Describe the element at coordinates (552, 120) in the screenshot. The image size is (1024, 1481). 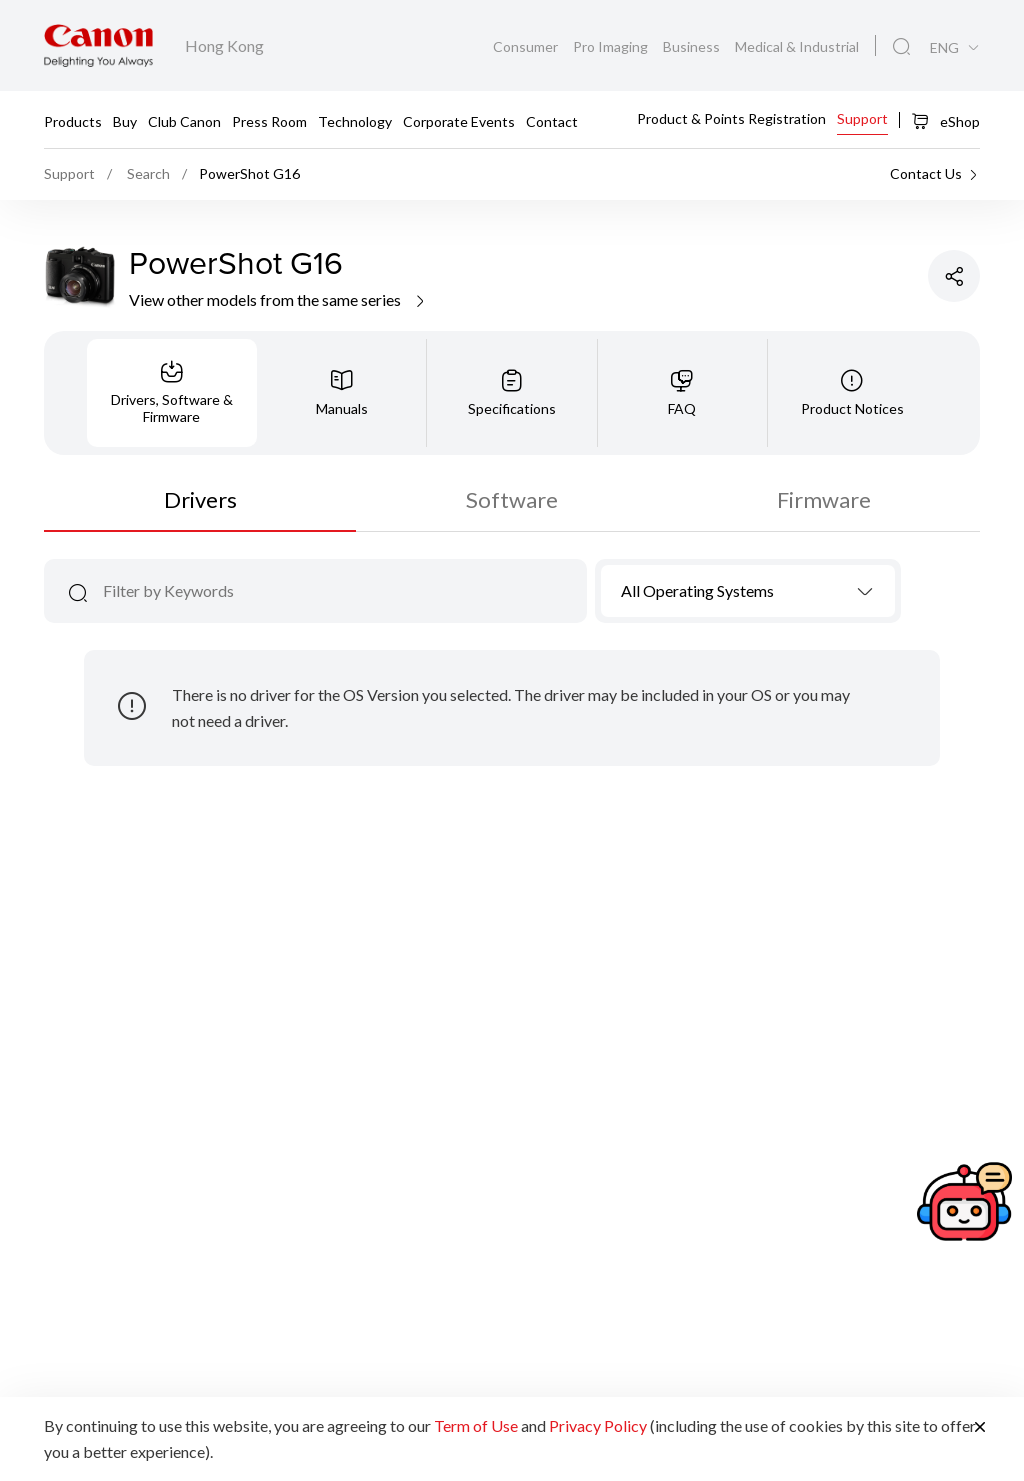
I see `Contact` at that location.